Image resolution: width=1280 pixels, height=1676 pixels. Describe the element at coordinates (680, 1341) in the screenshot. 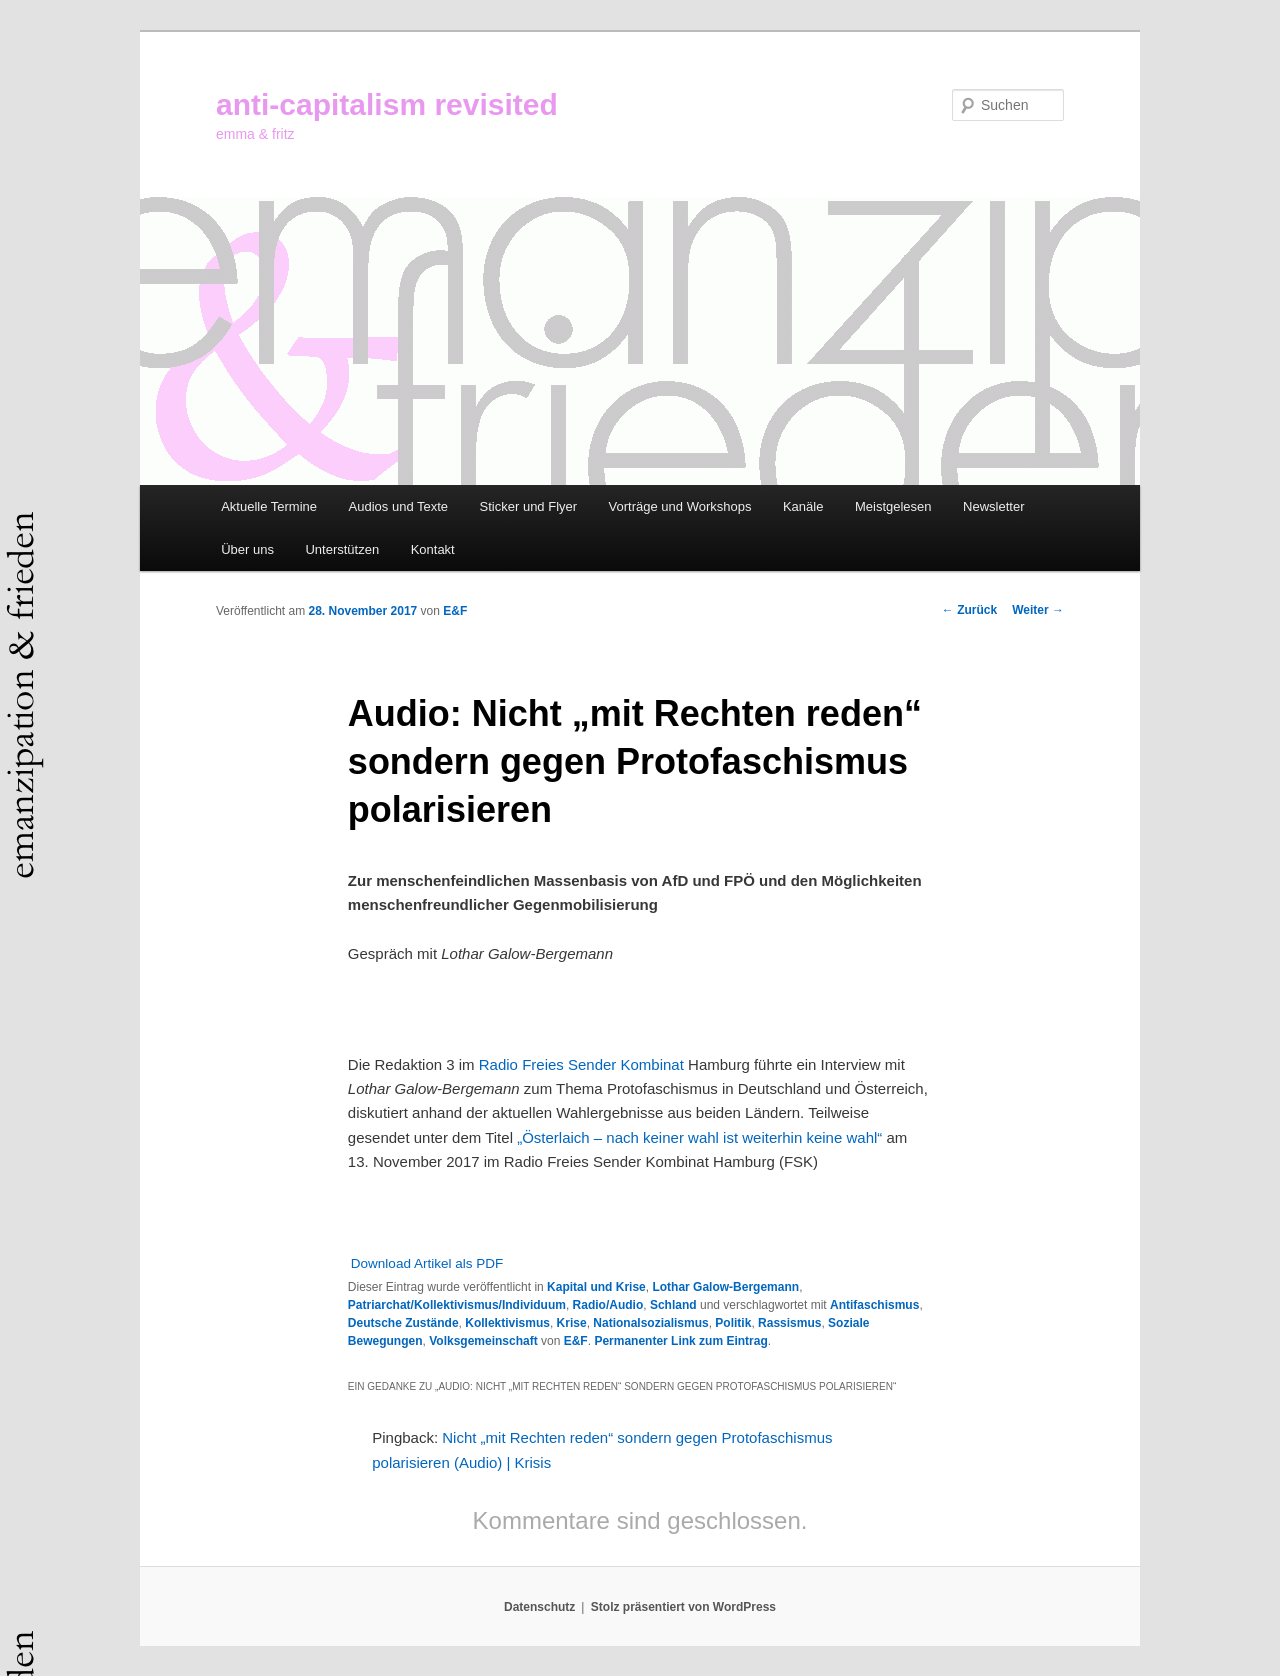

I see `Permanenter Link zum Eintrag` at that location.